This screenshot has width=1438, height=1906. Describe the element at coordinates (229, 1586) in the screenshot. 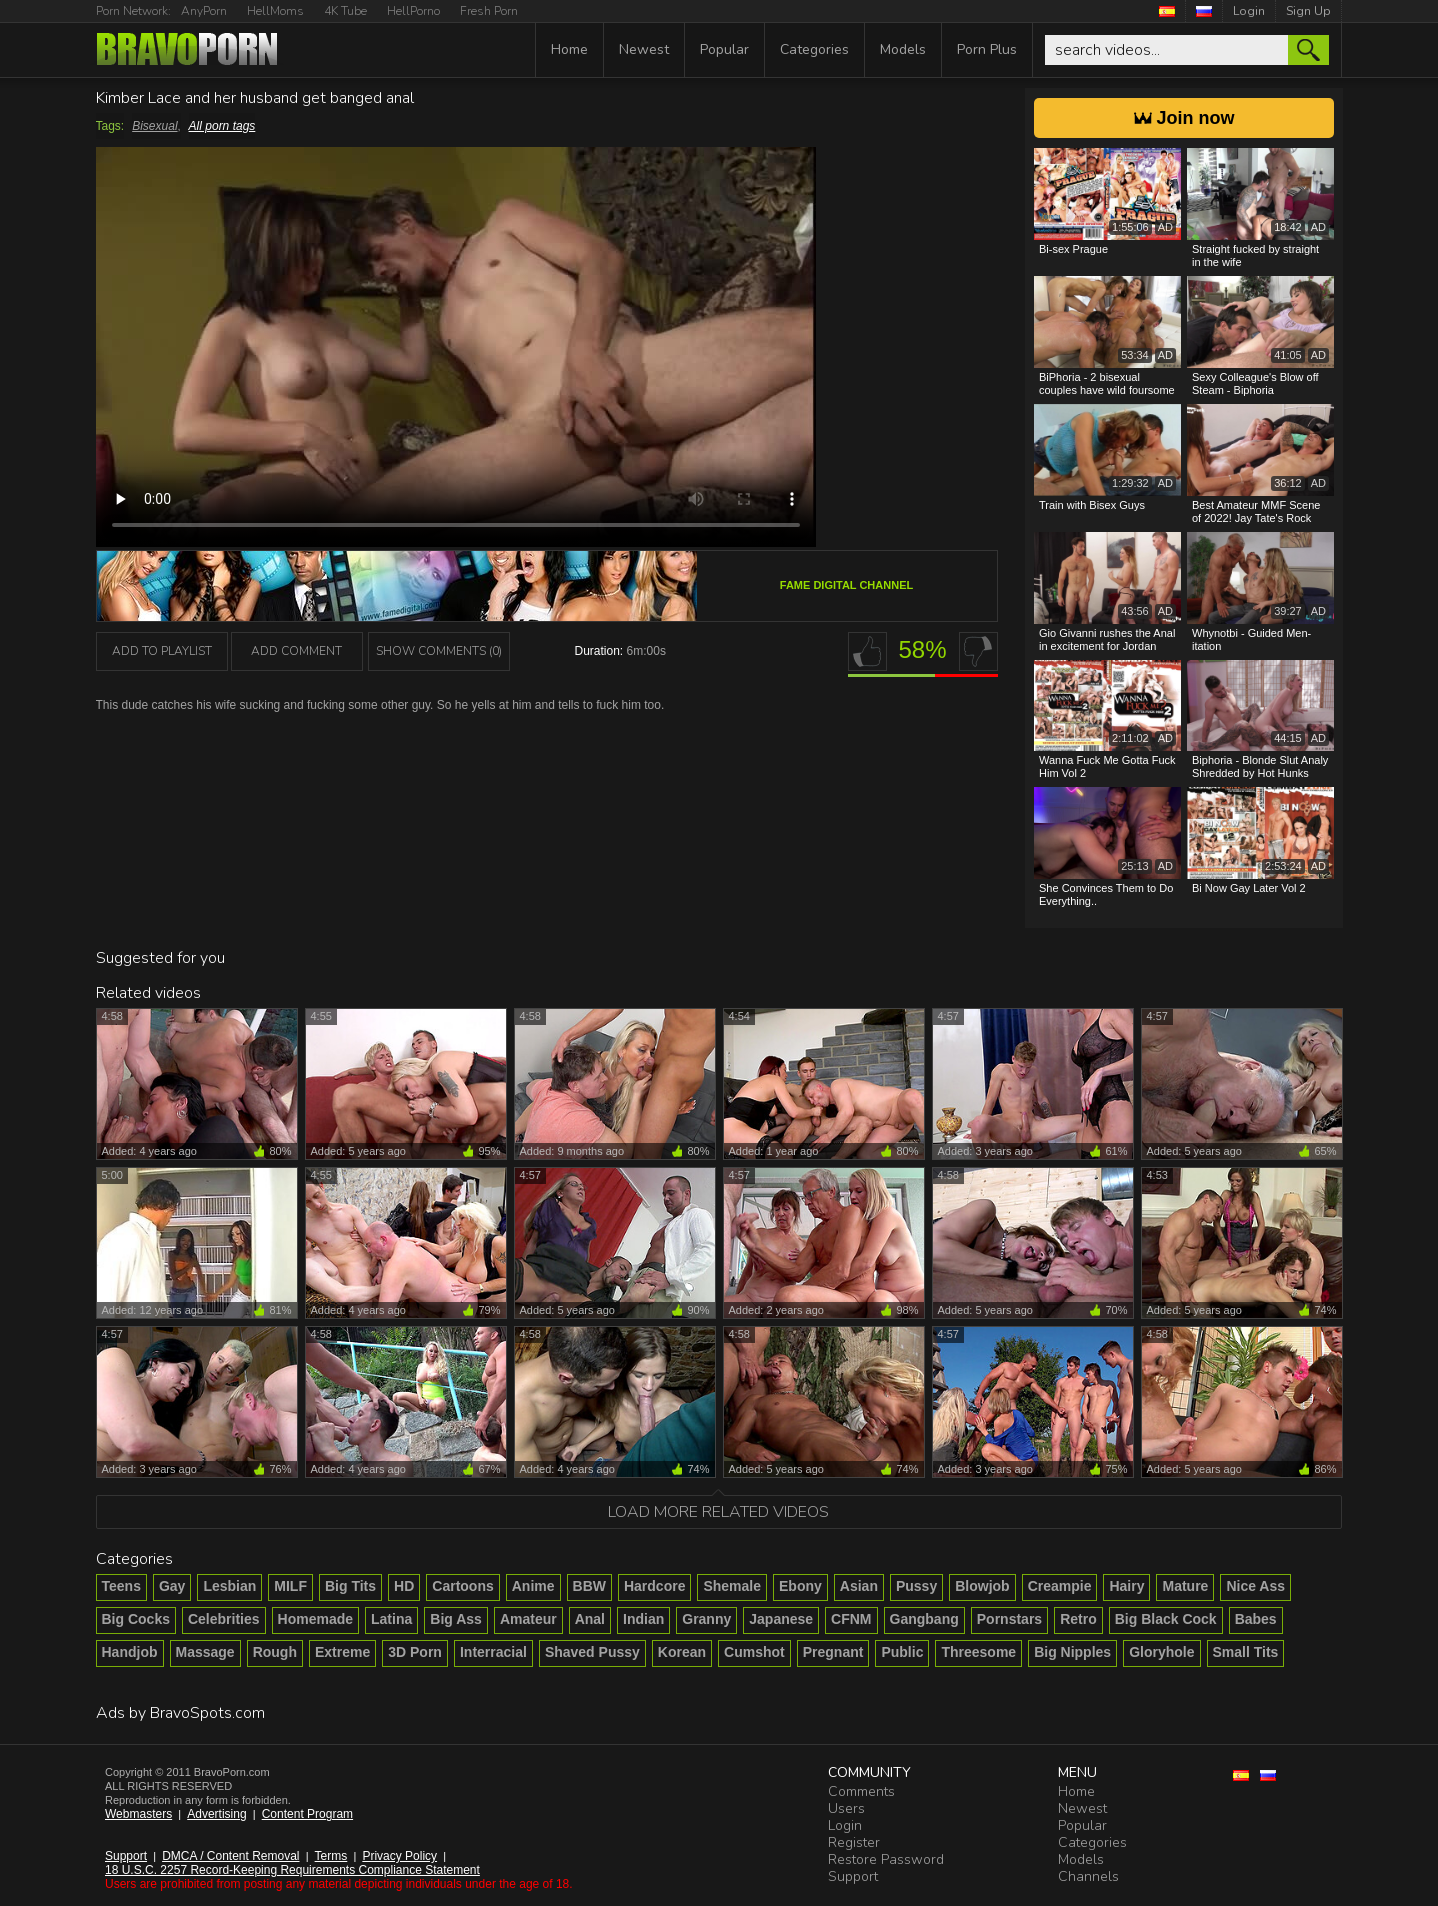

I see `Lesbian` at that location.